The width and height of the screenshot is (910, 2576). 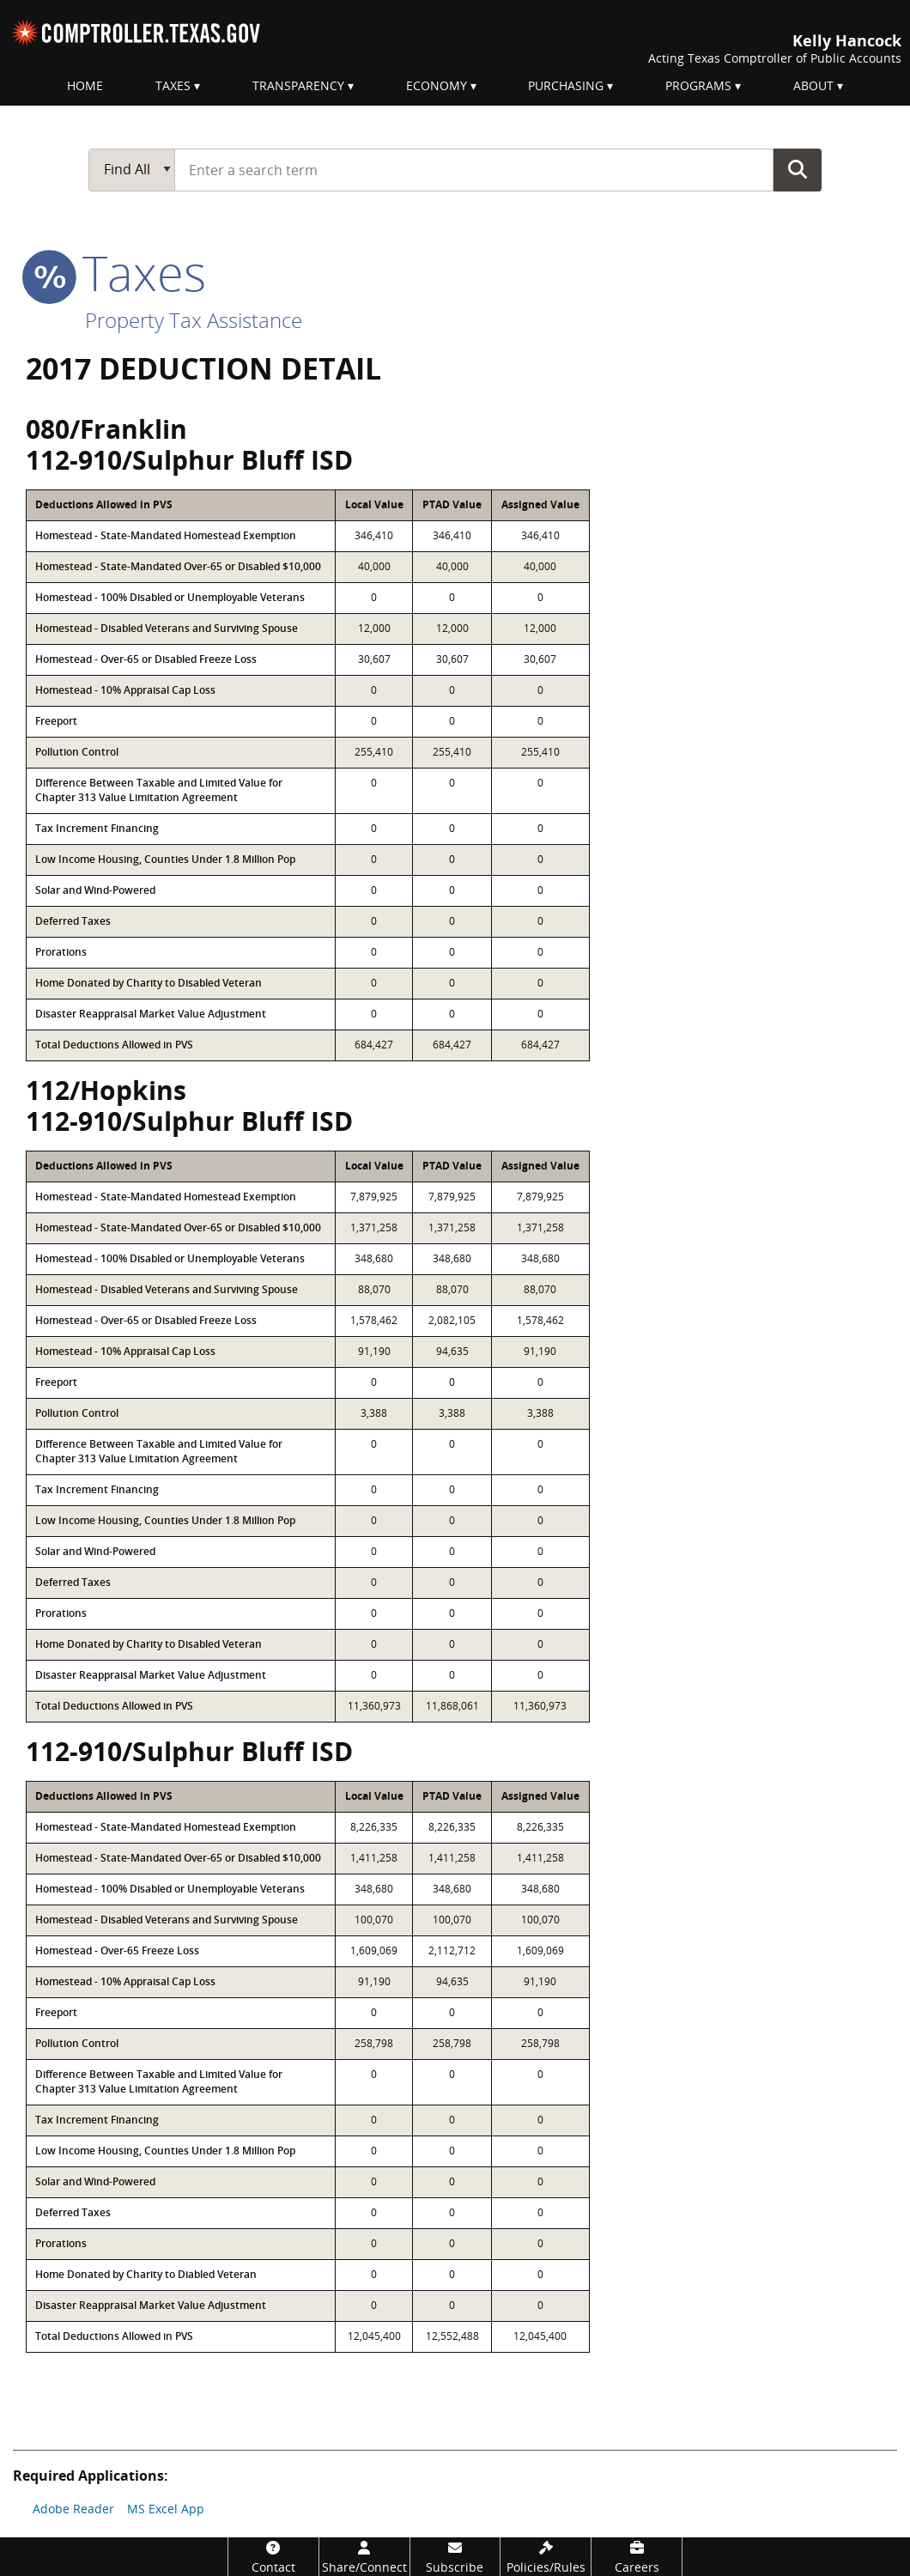 I want to click on Home [menuitem], so click(x=85, y=85).